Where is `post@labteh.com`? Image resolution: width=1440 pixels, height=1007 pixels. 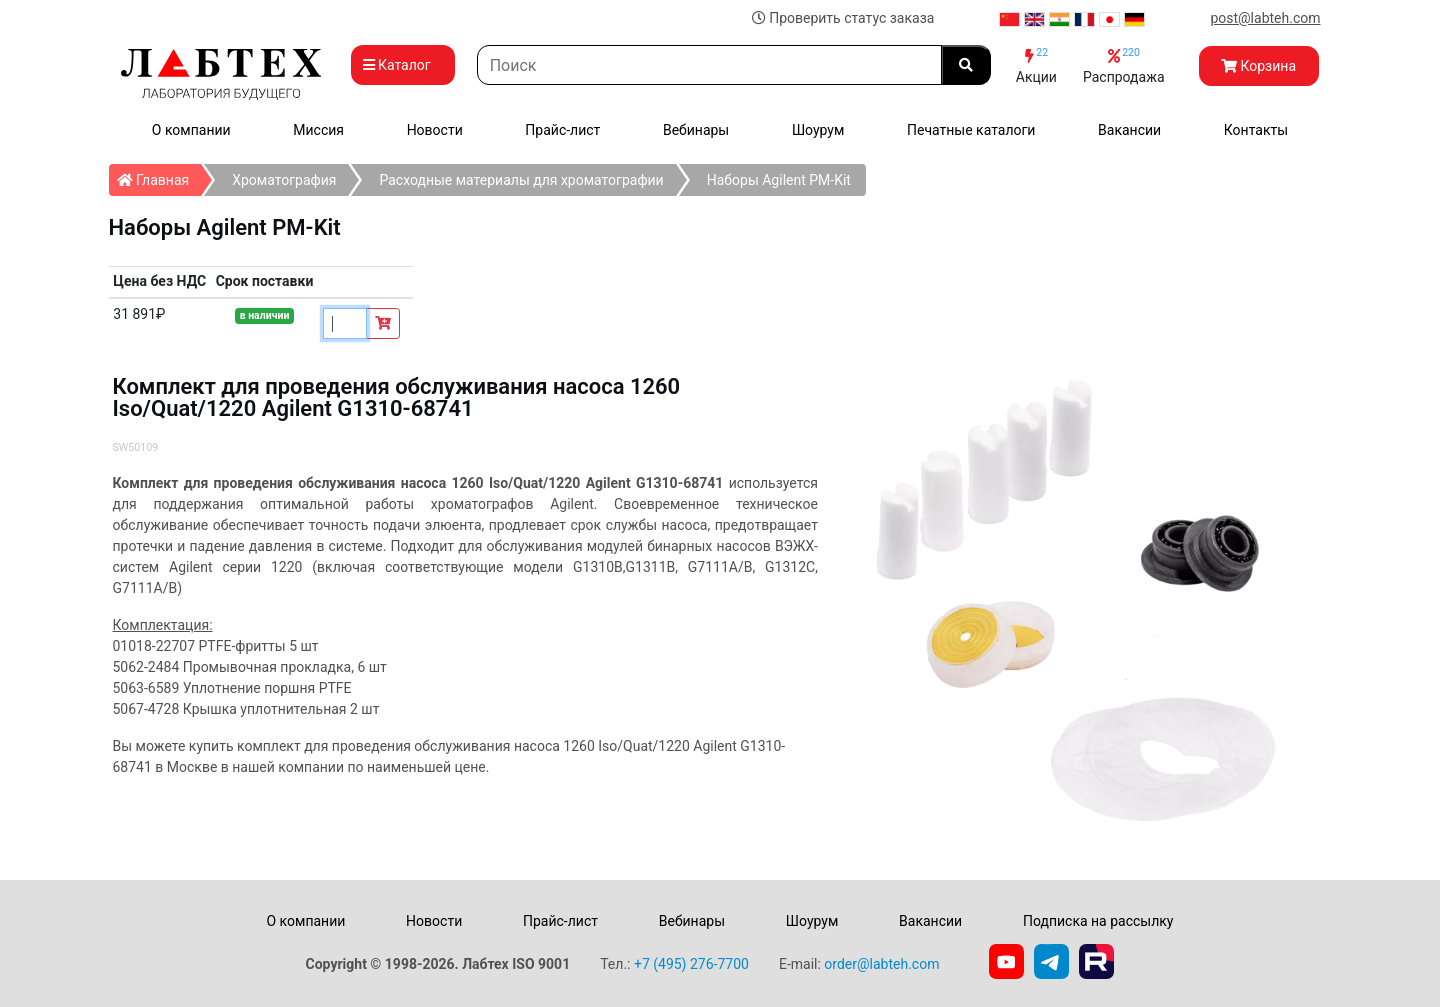 post@labteh.com is located at coordinates (1265, 18).